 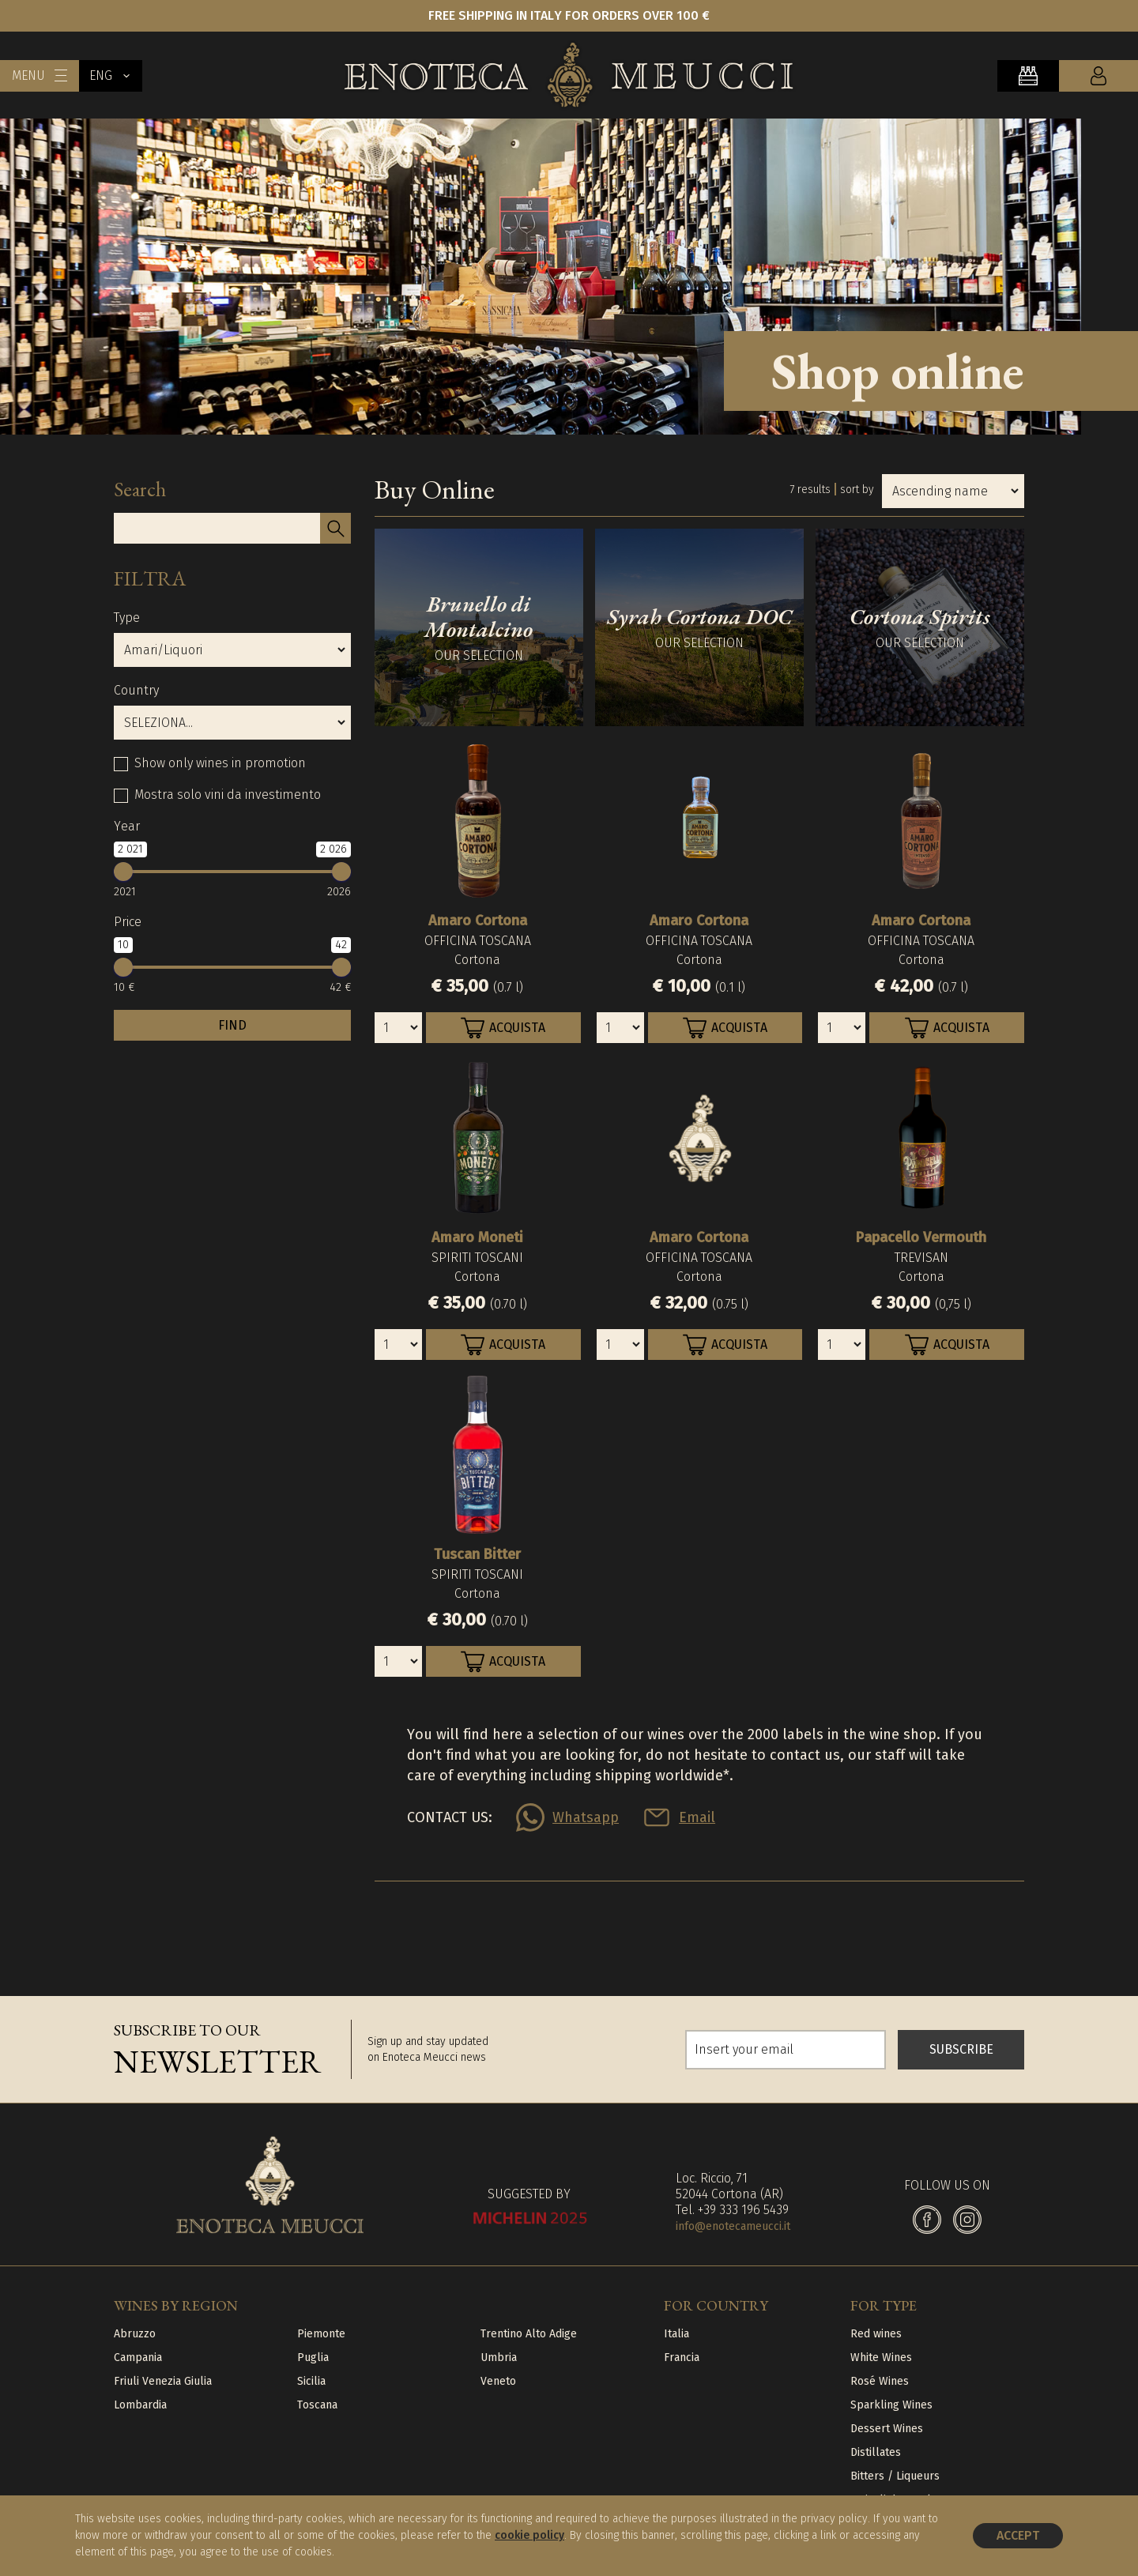 What do you see at coordinates (135, 2334) in the screenshot?
I see `Abruzzo` at bounding box center [135, 2334].